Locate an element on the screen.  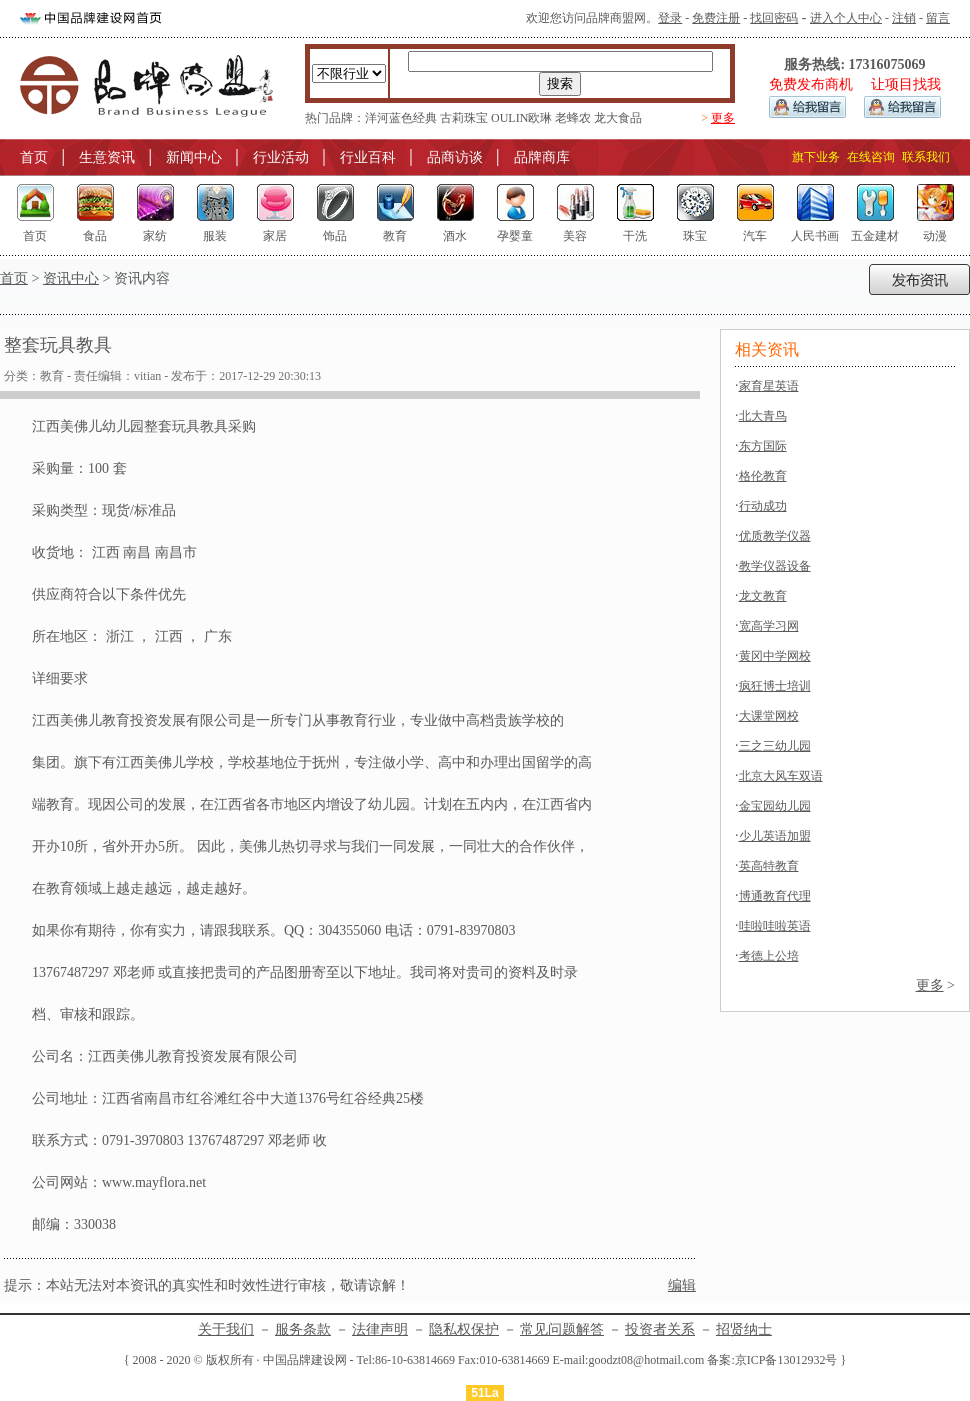
新闻中心 is located at coordinates (194, 157).